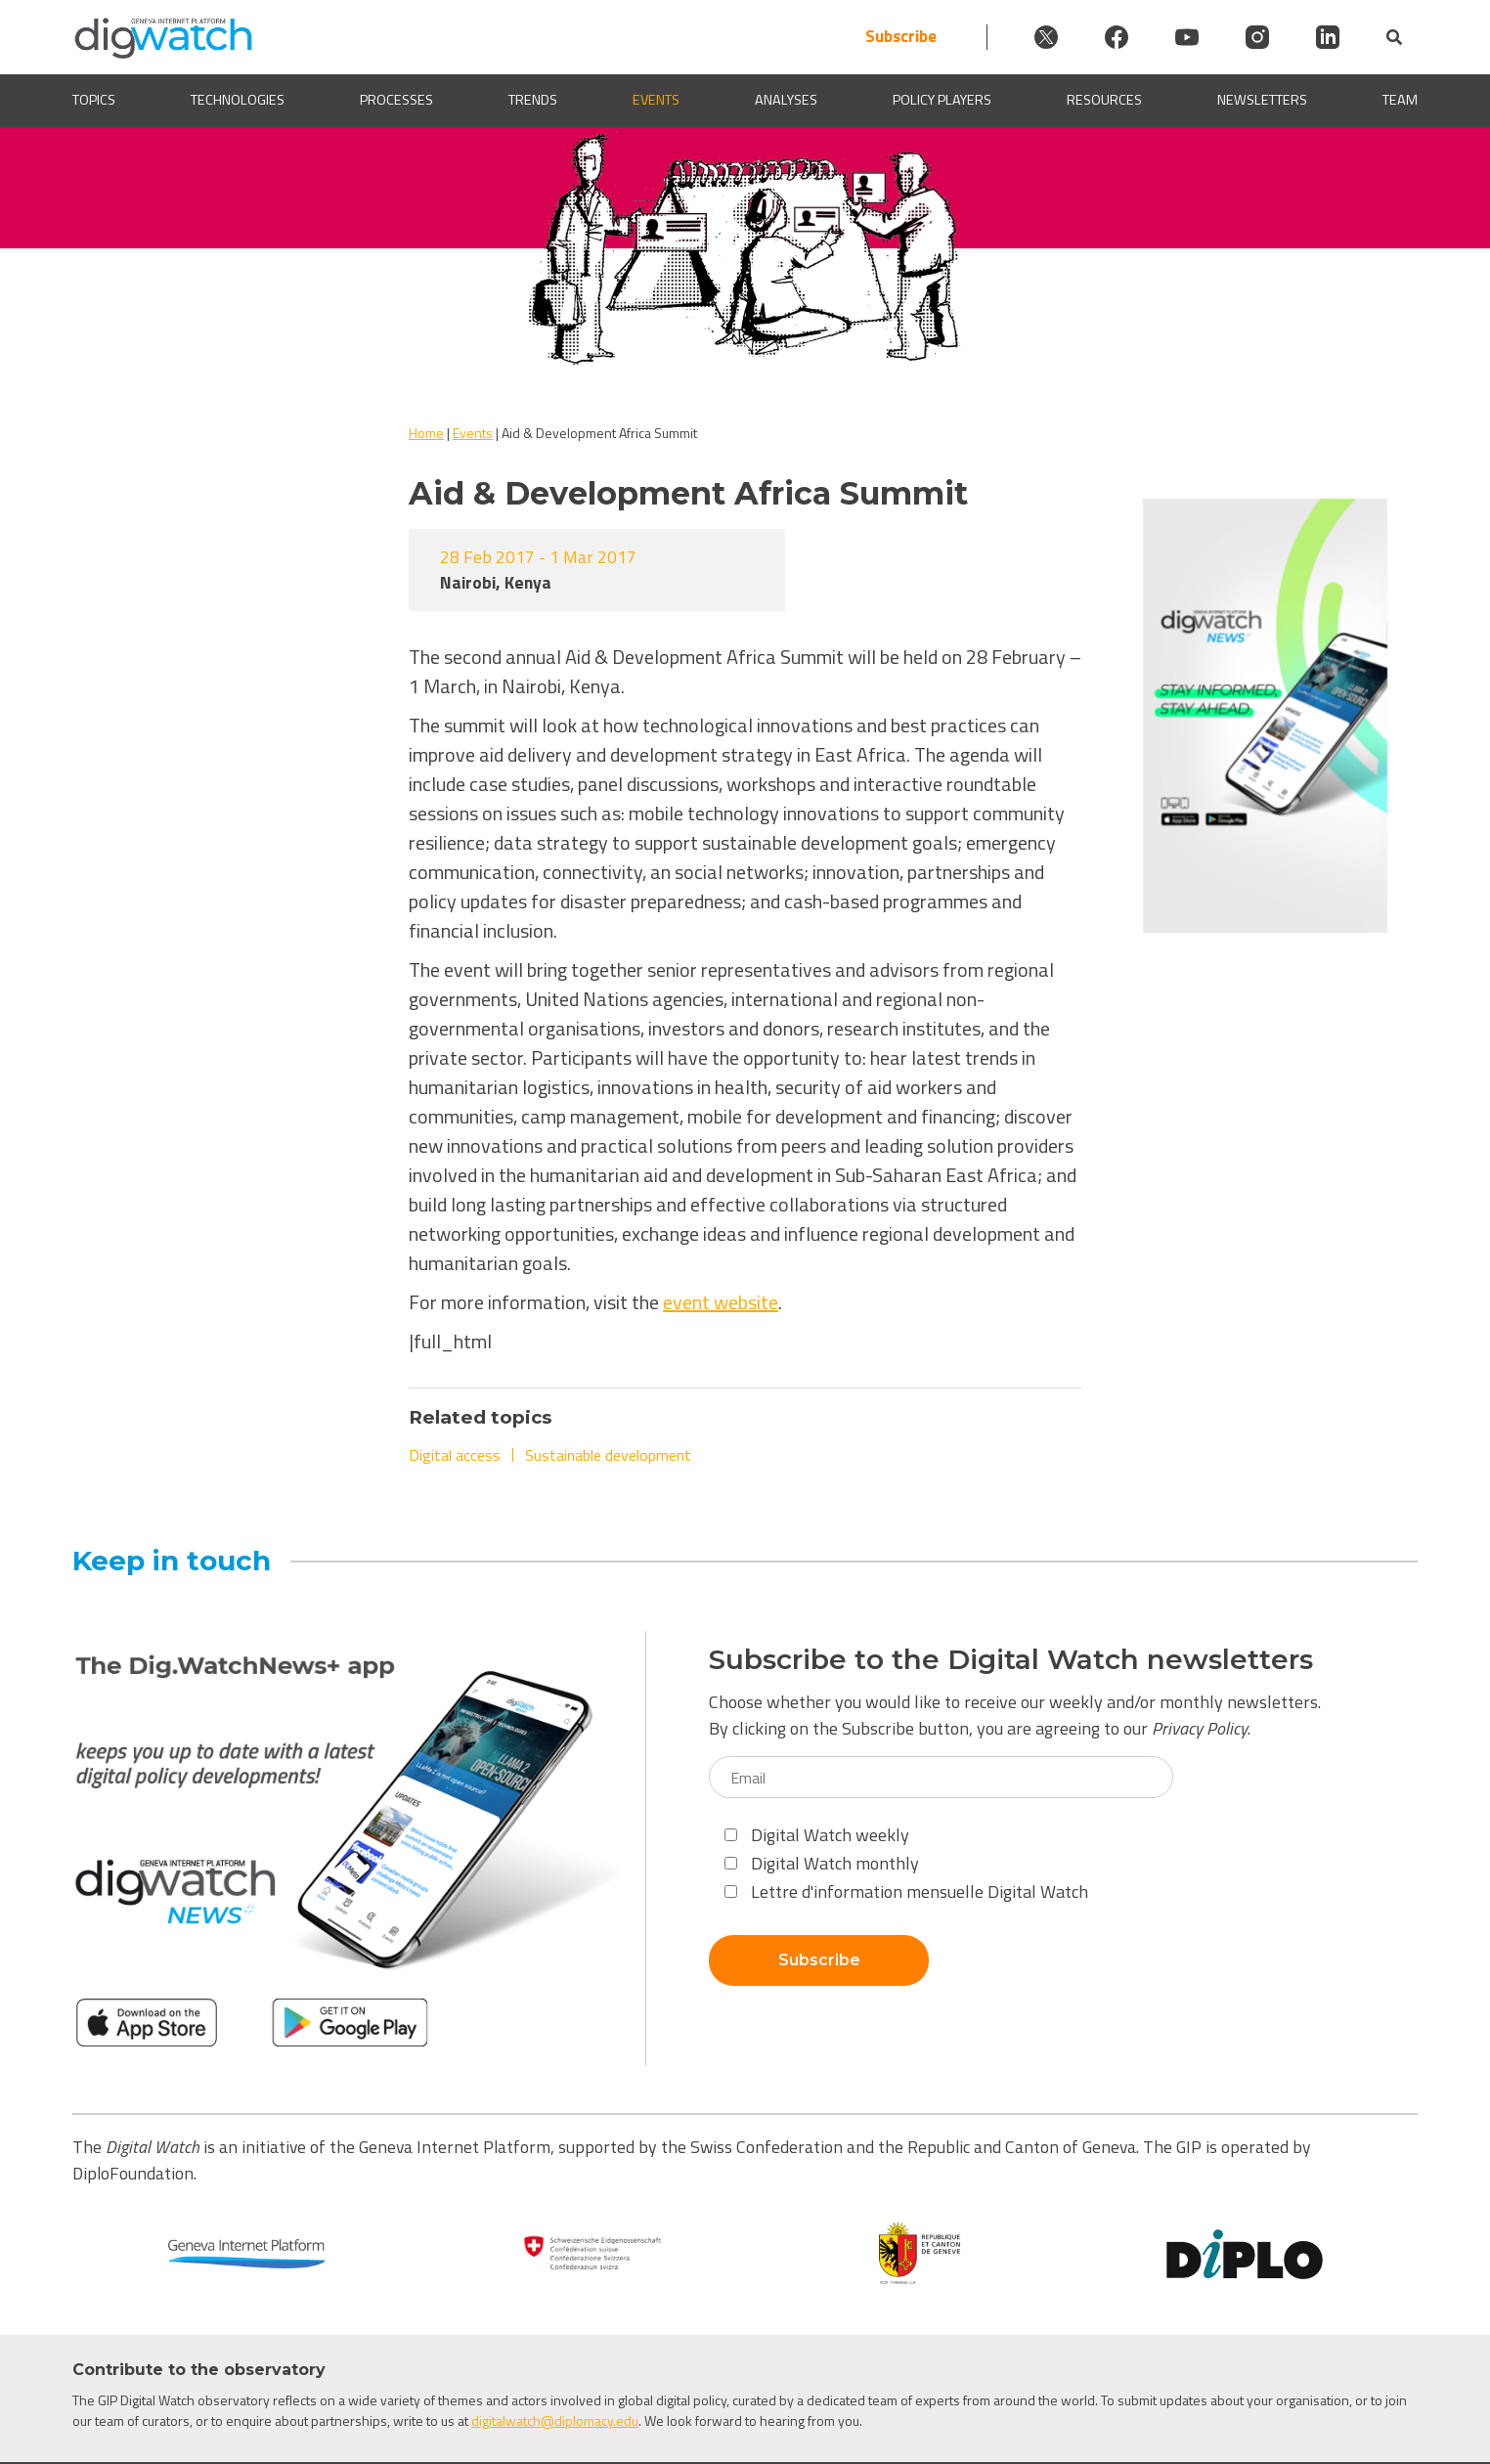  What do you see at coordinates (532, 100) in the screenshot?
I see `Trends` at bounding box center [532, 100].